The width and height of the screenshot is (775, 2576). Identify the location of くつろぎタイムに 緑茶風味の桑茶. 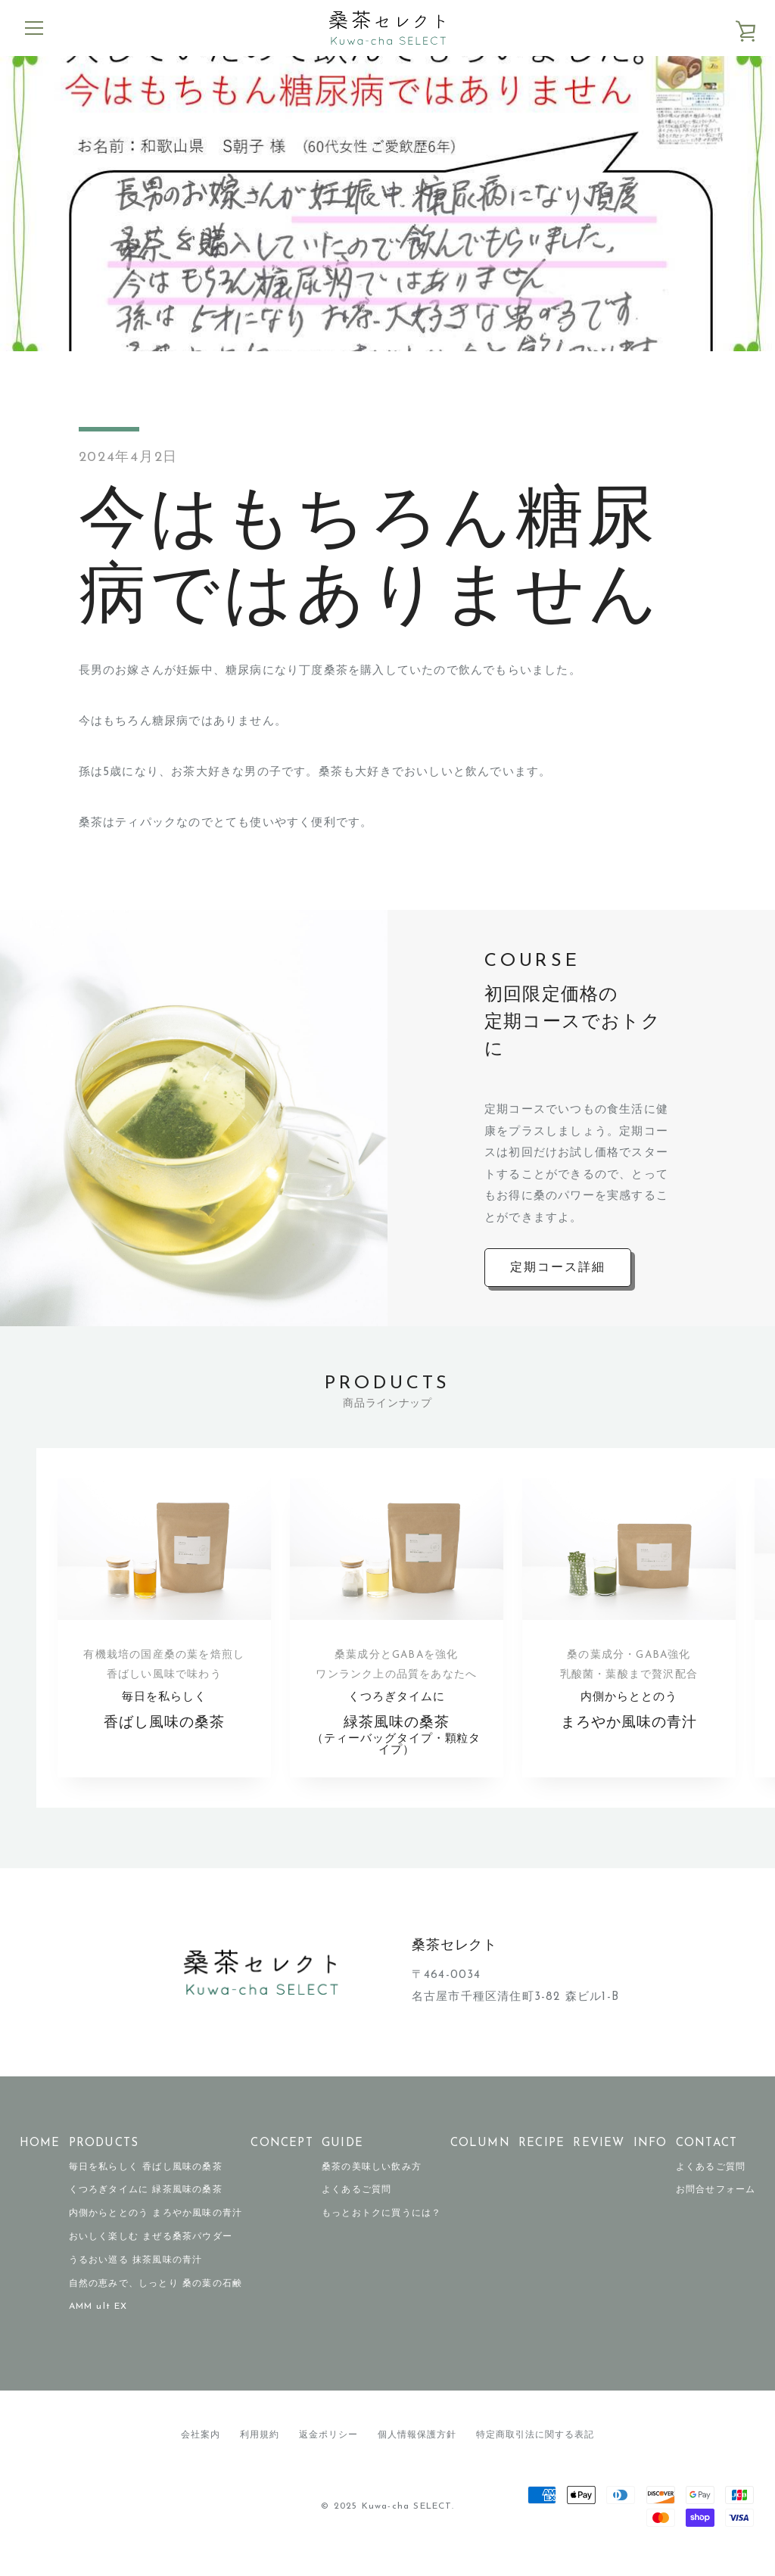
(146, 2207).